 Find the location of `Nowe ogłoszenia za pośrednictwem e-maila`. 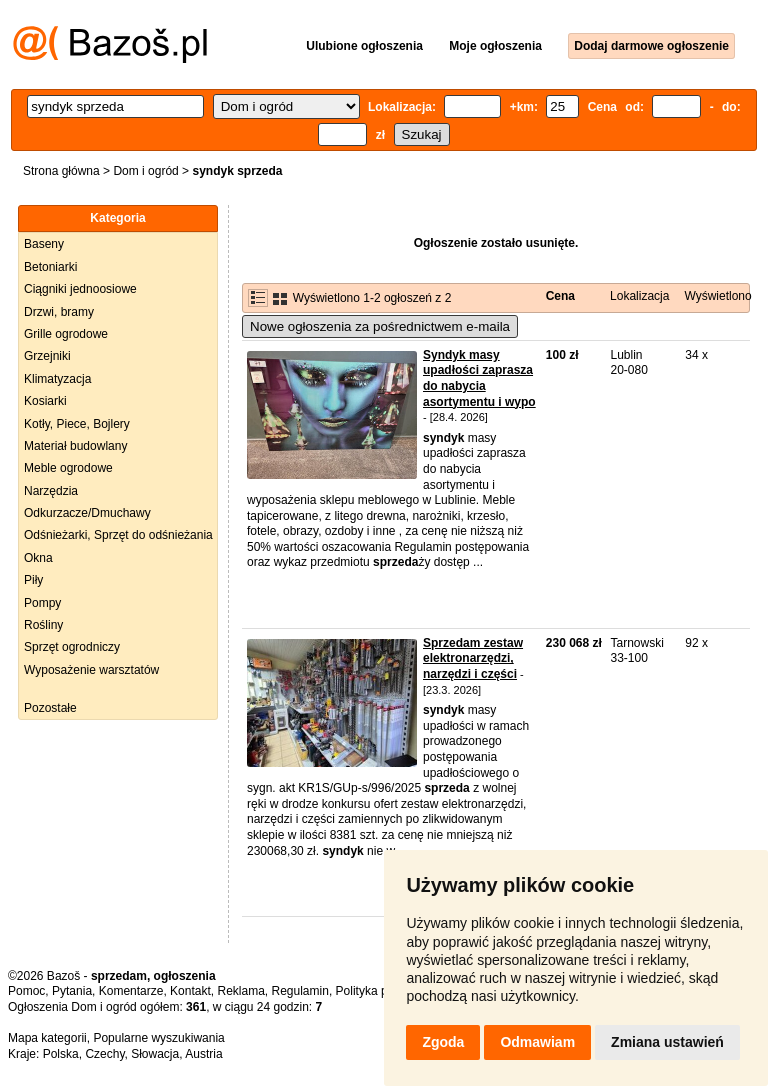

Nowe ogłoszenia za pośrednictwem e-maila is located at coordinates (380, 326).